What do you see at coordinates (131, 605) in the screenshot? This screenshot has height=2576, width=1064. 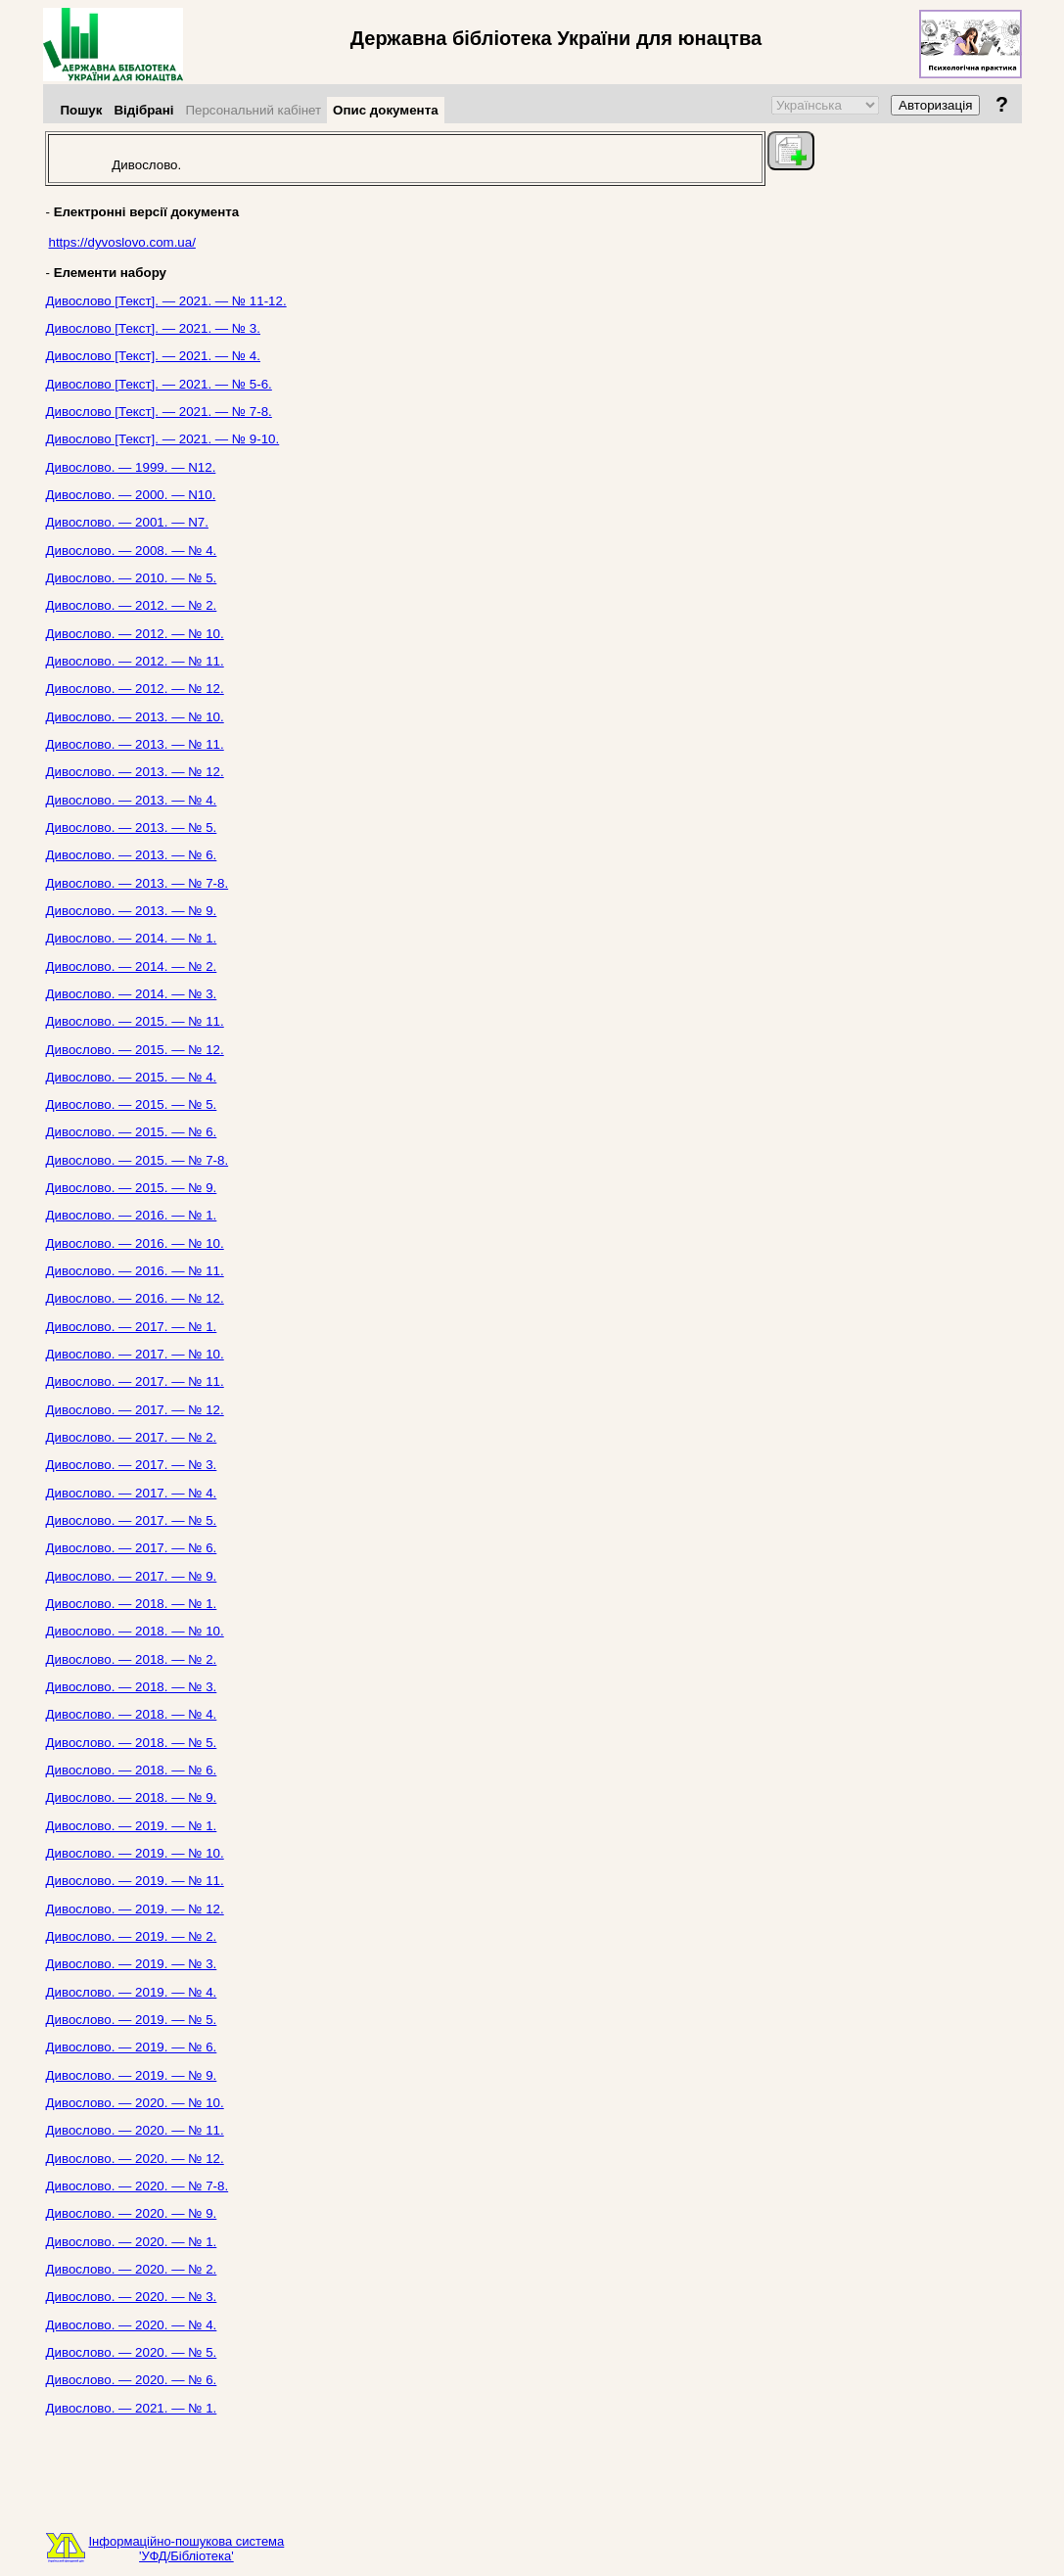 I see `Дивослово. — 2012. — № 2.` at bounding box center [131, 605].